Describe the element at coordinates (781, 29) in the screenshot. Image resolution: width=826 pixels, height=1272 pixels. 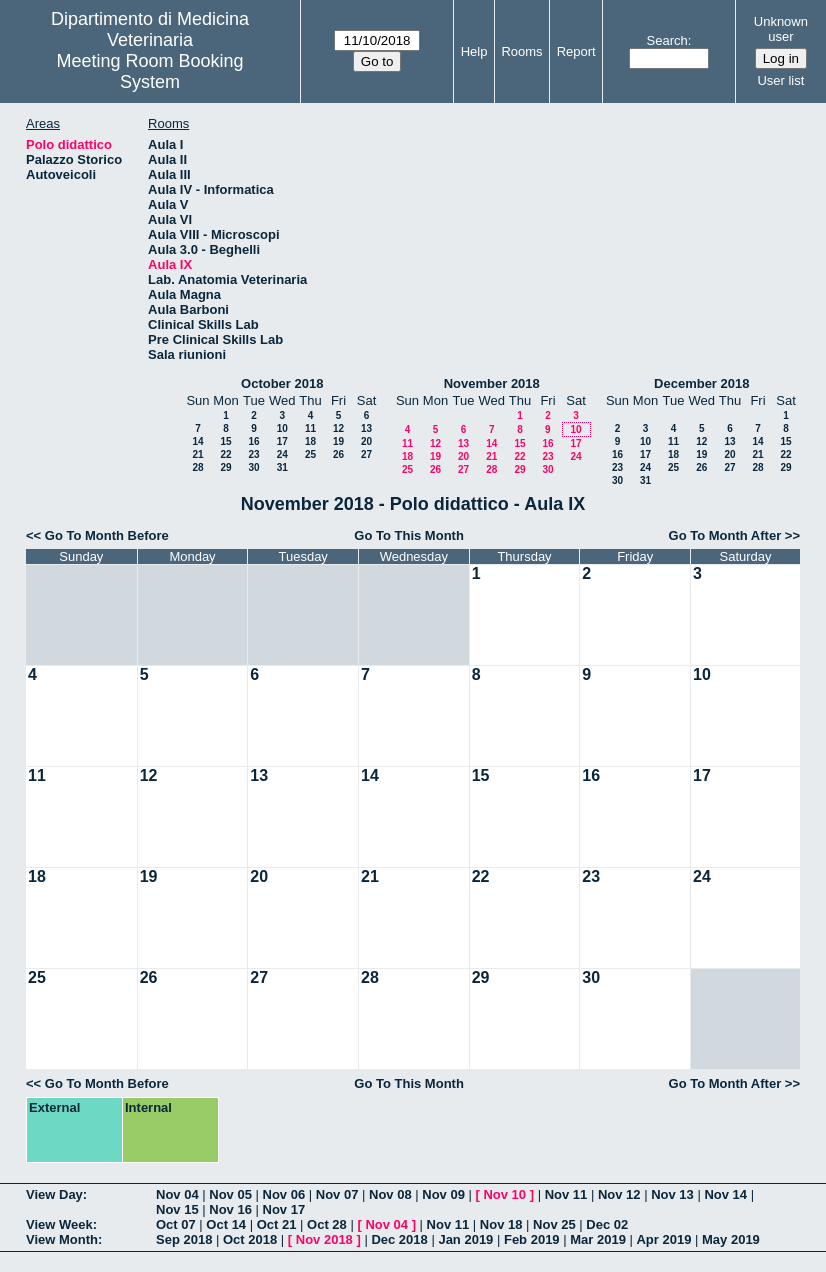
I see `Unknown user` at that location.